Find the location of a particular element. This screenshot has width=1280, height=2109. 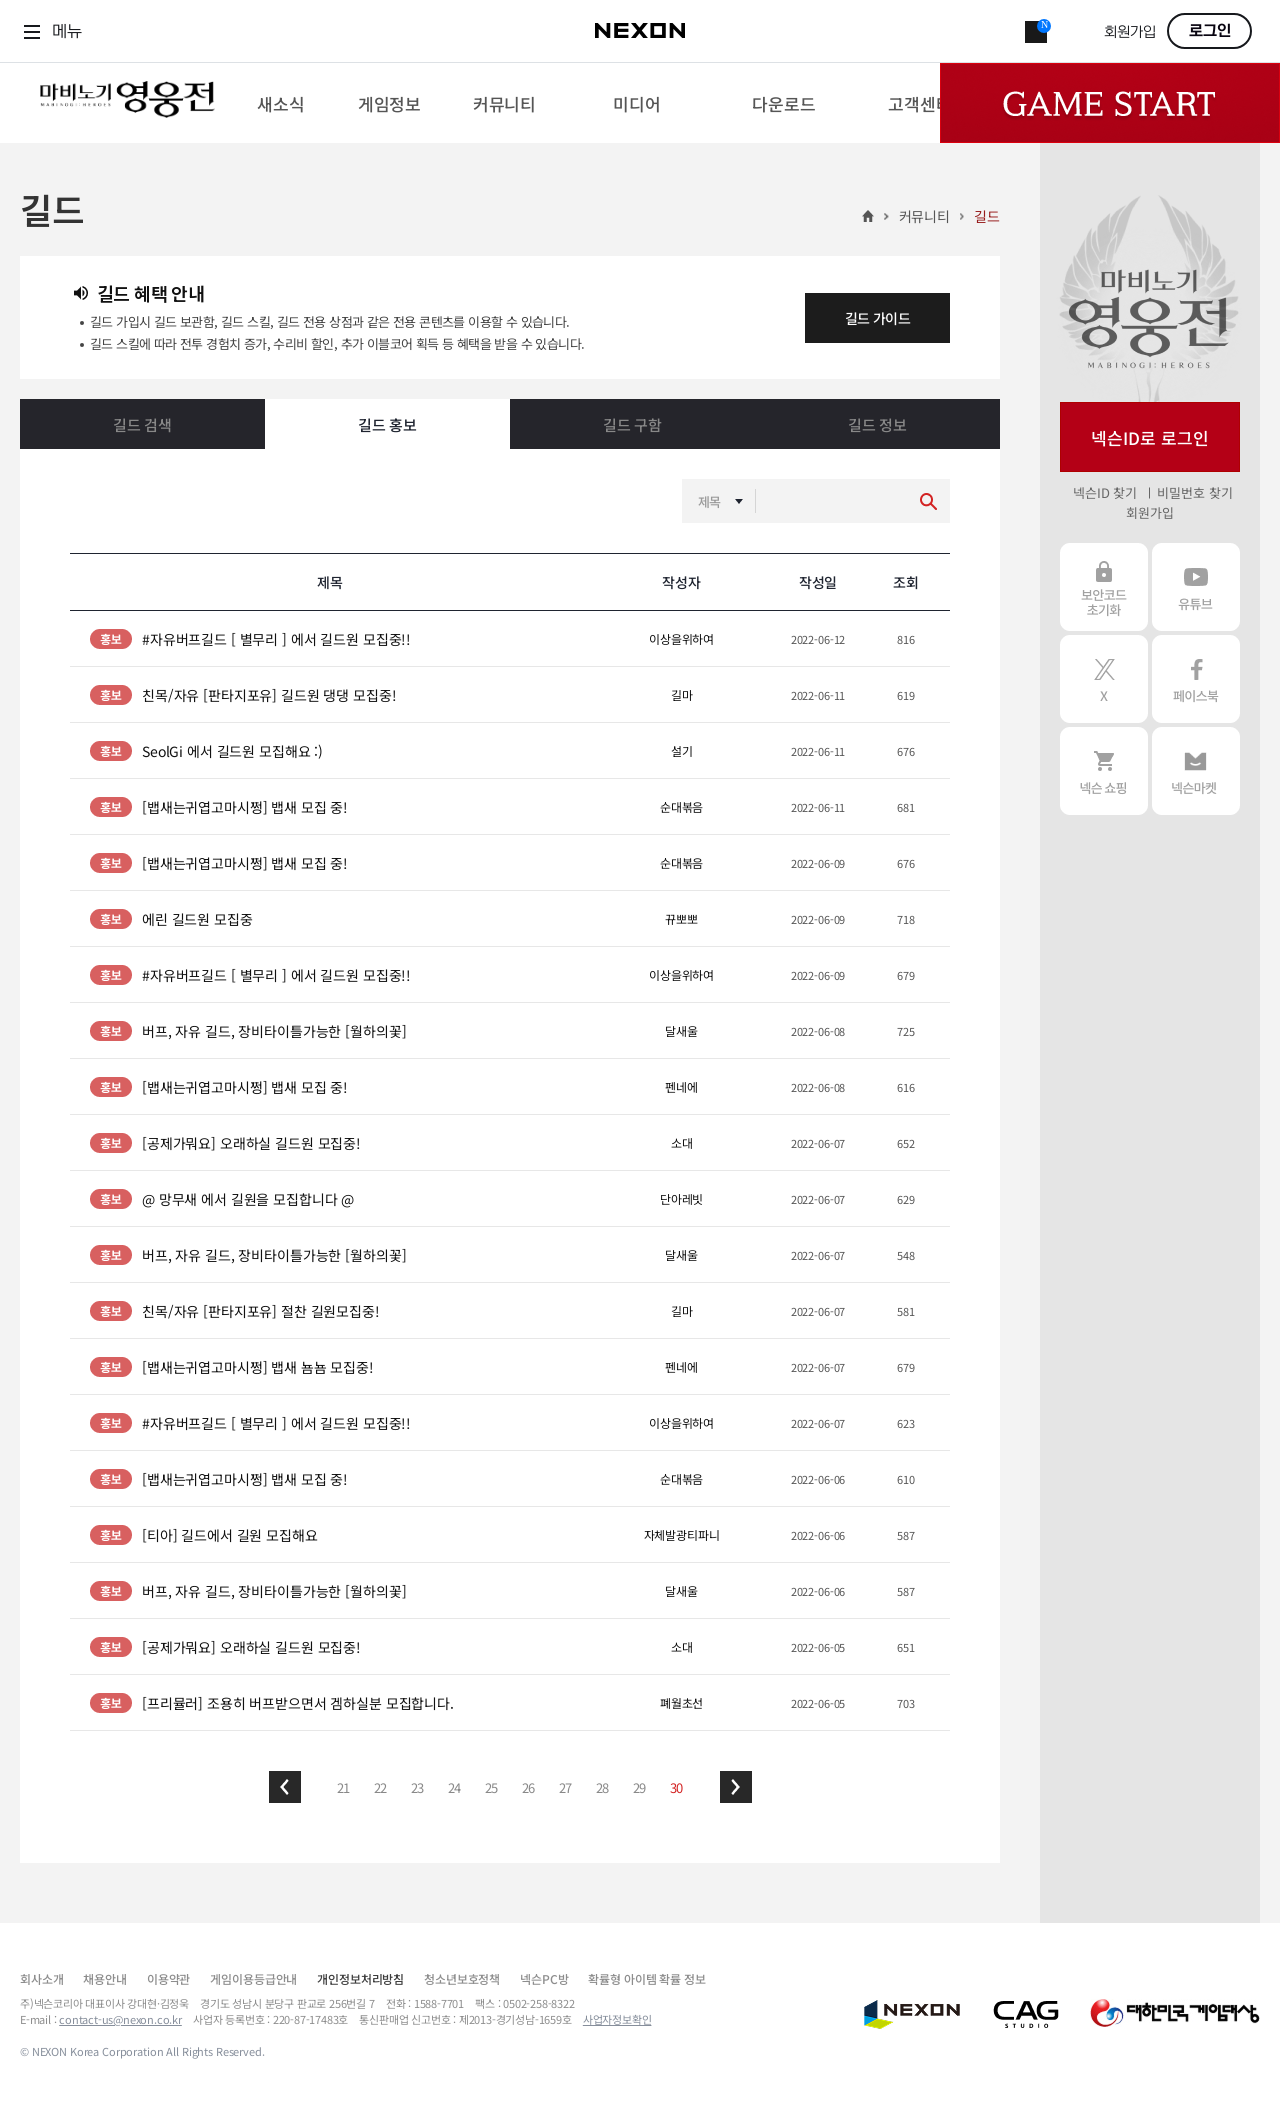

넥슨PC방 is located at coordinates (544, 1978).